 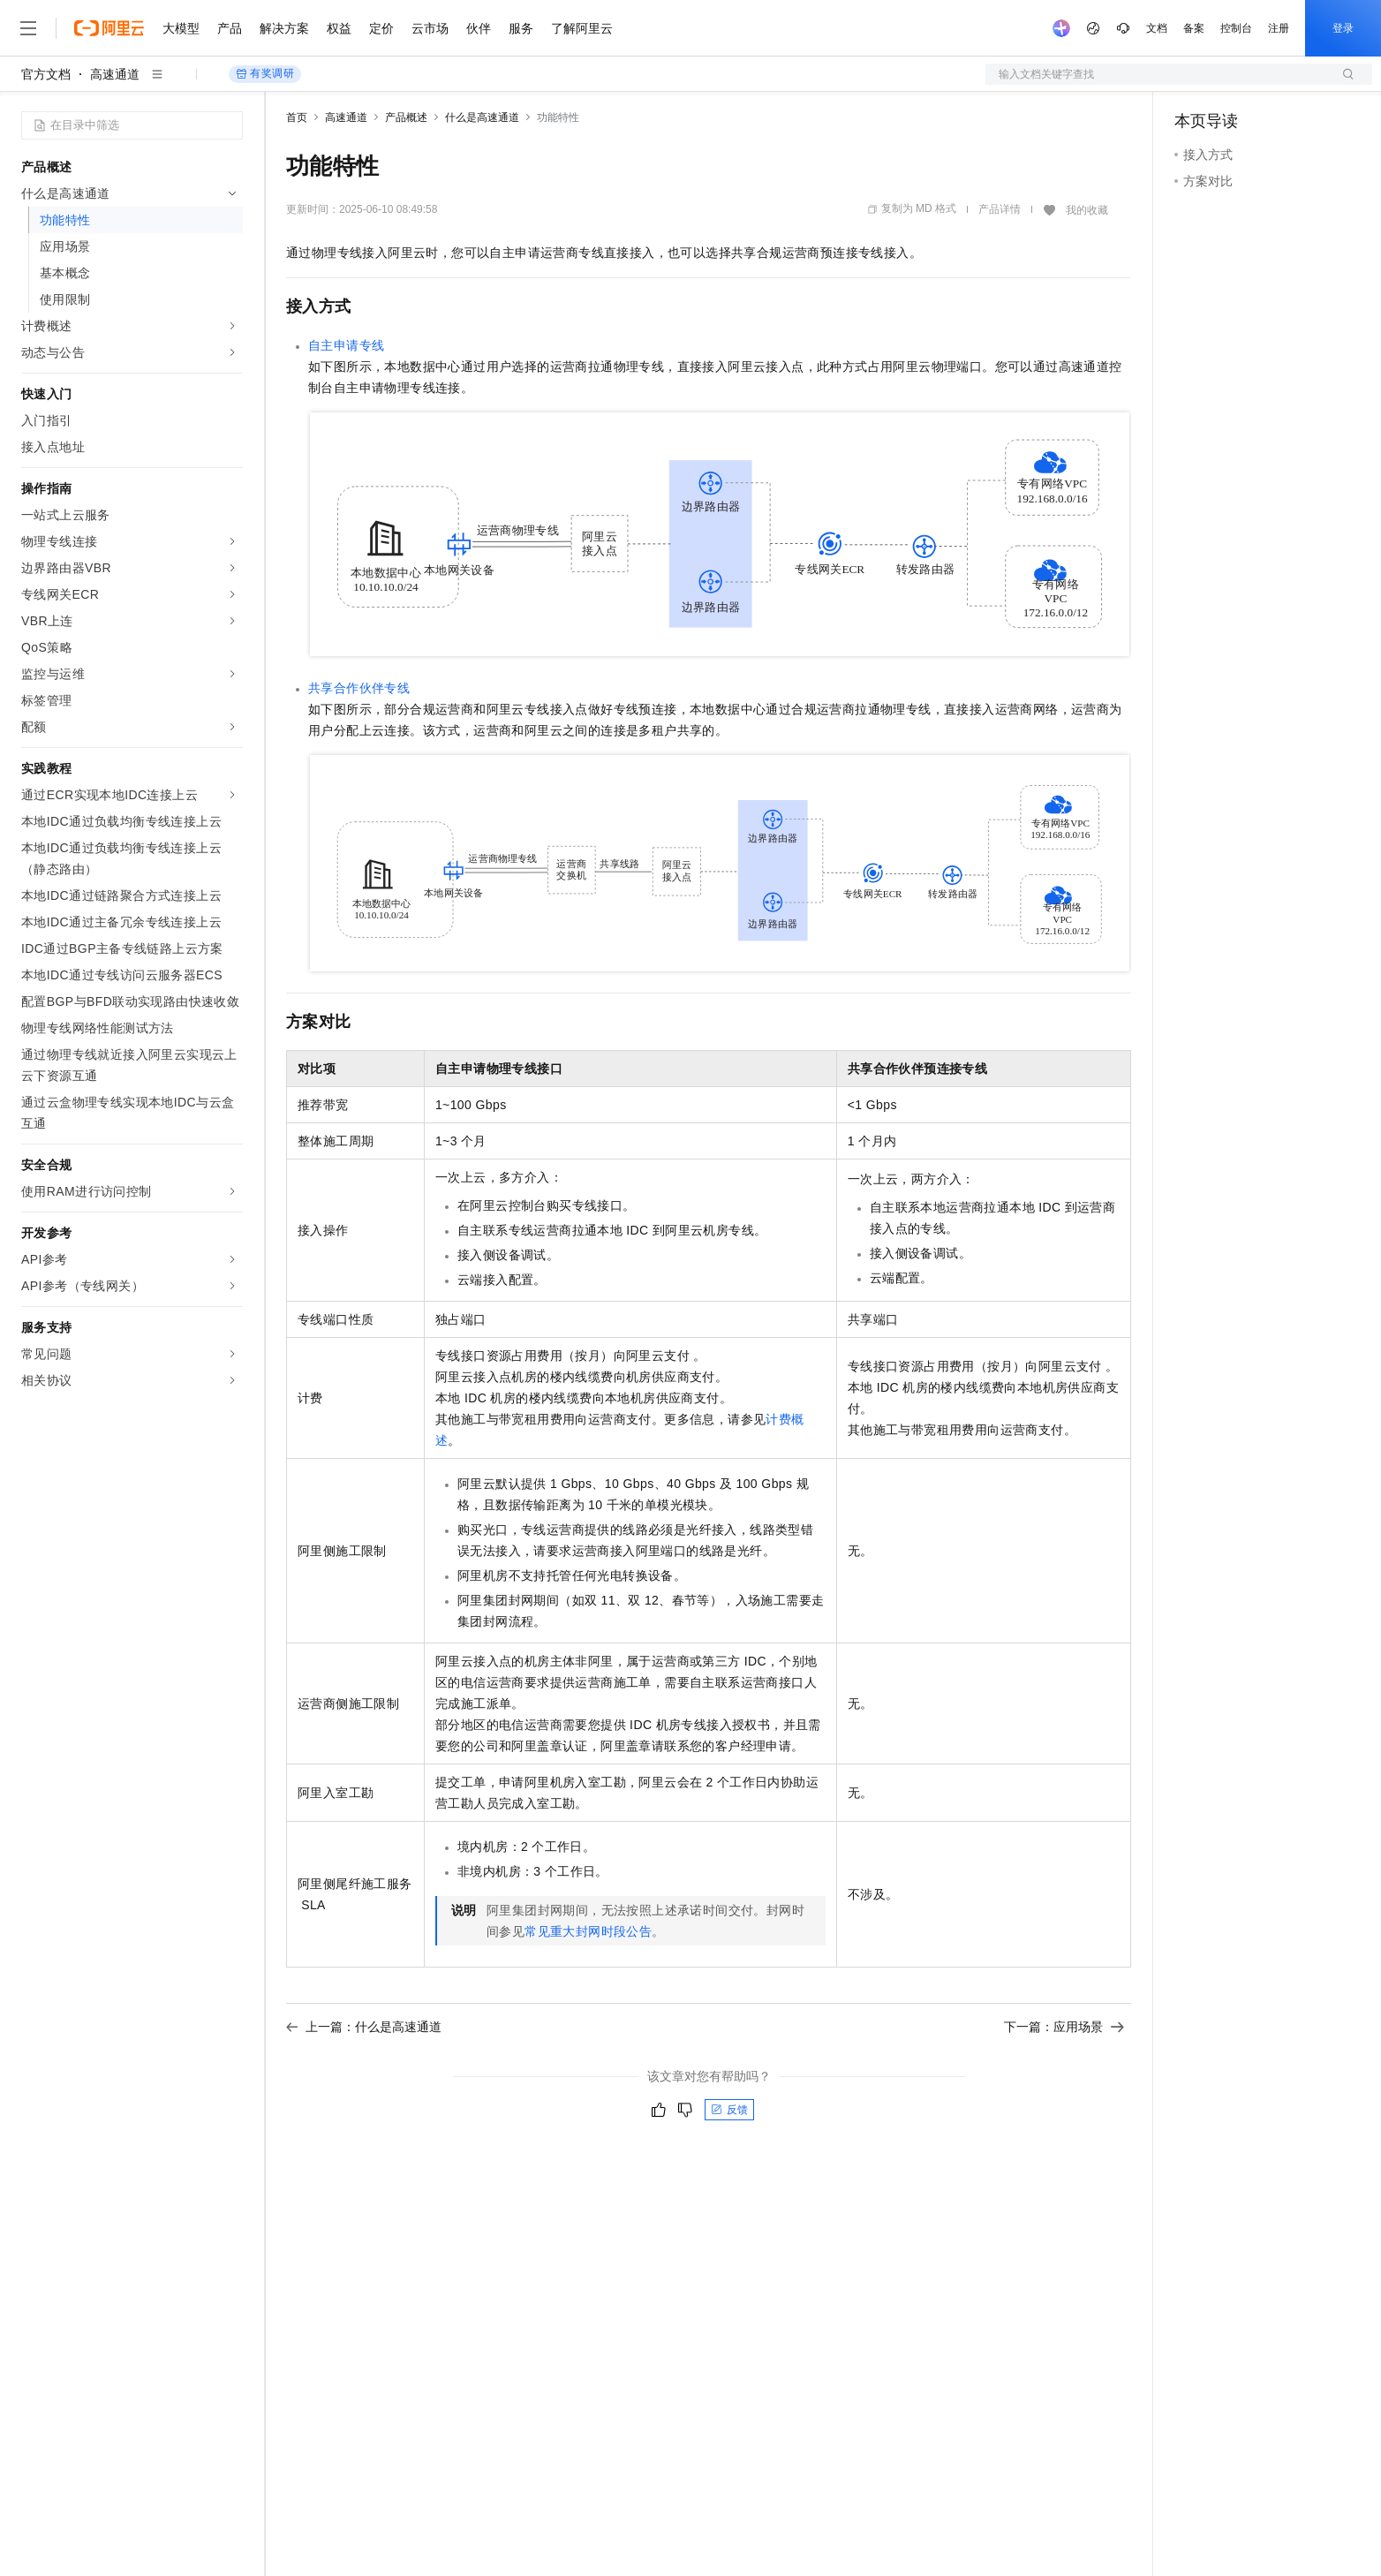 What do you see at coordinates (346, 345) in the screenshot?
I see `自主申请专线` at bounding box center [346, 345].